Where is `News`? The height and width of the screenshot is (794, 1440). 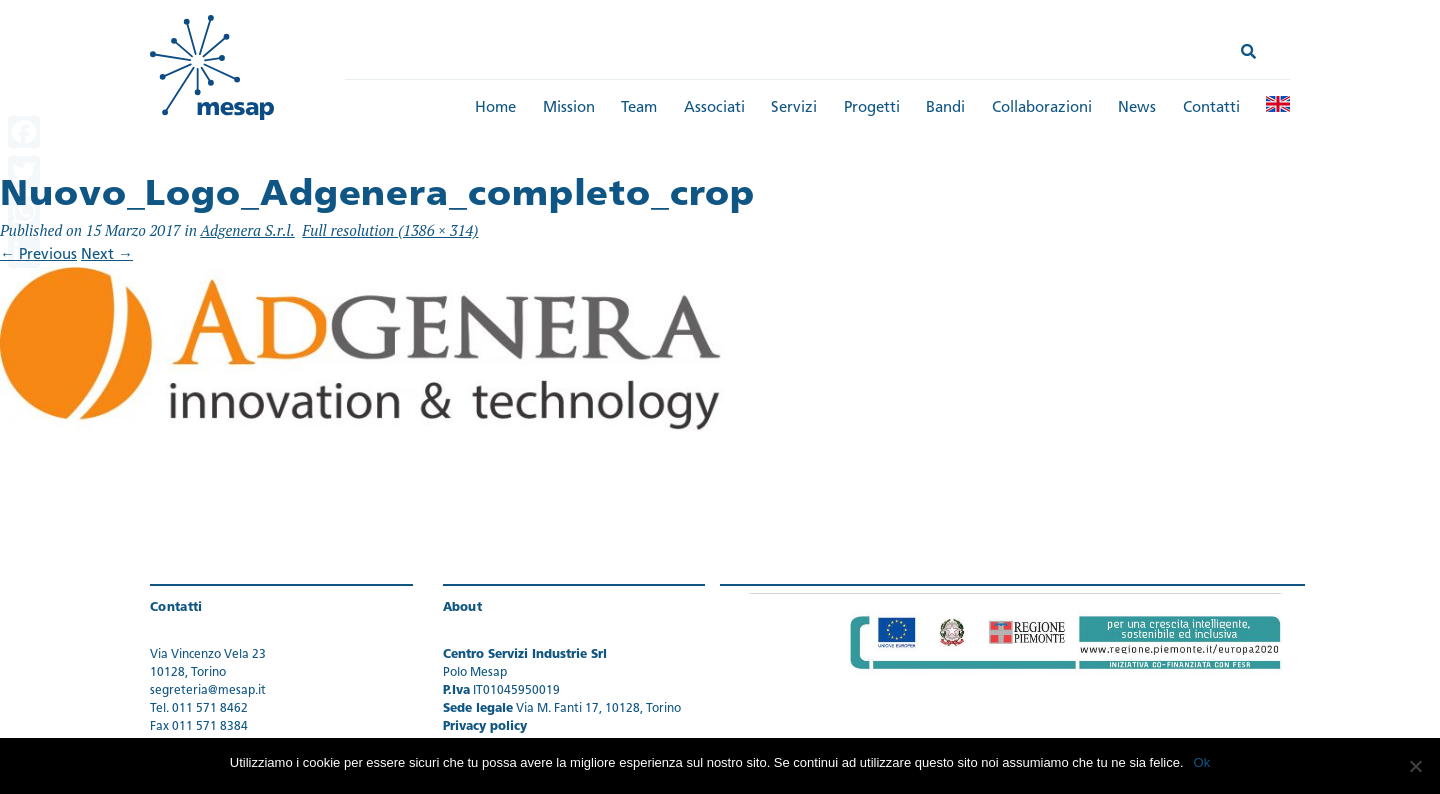
News is located at coordinates (1137, 108).